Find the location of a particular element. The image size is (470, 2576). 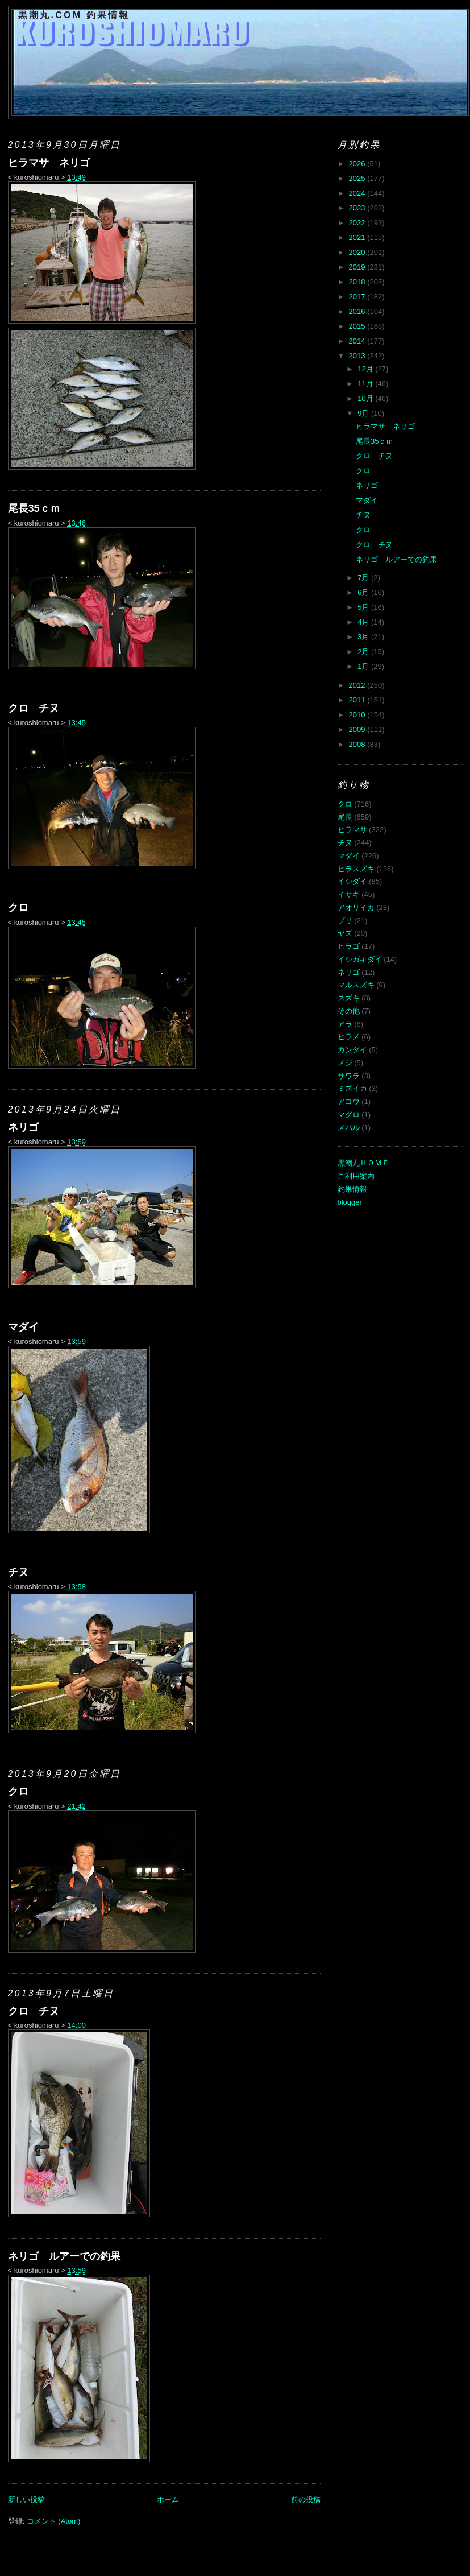

2011 is located at coordinates (358, 700).